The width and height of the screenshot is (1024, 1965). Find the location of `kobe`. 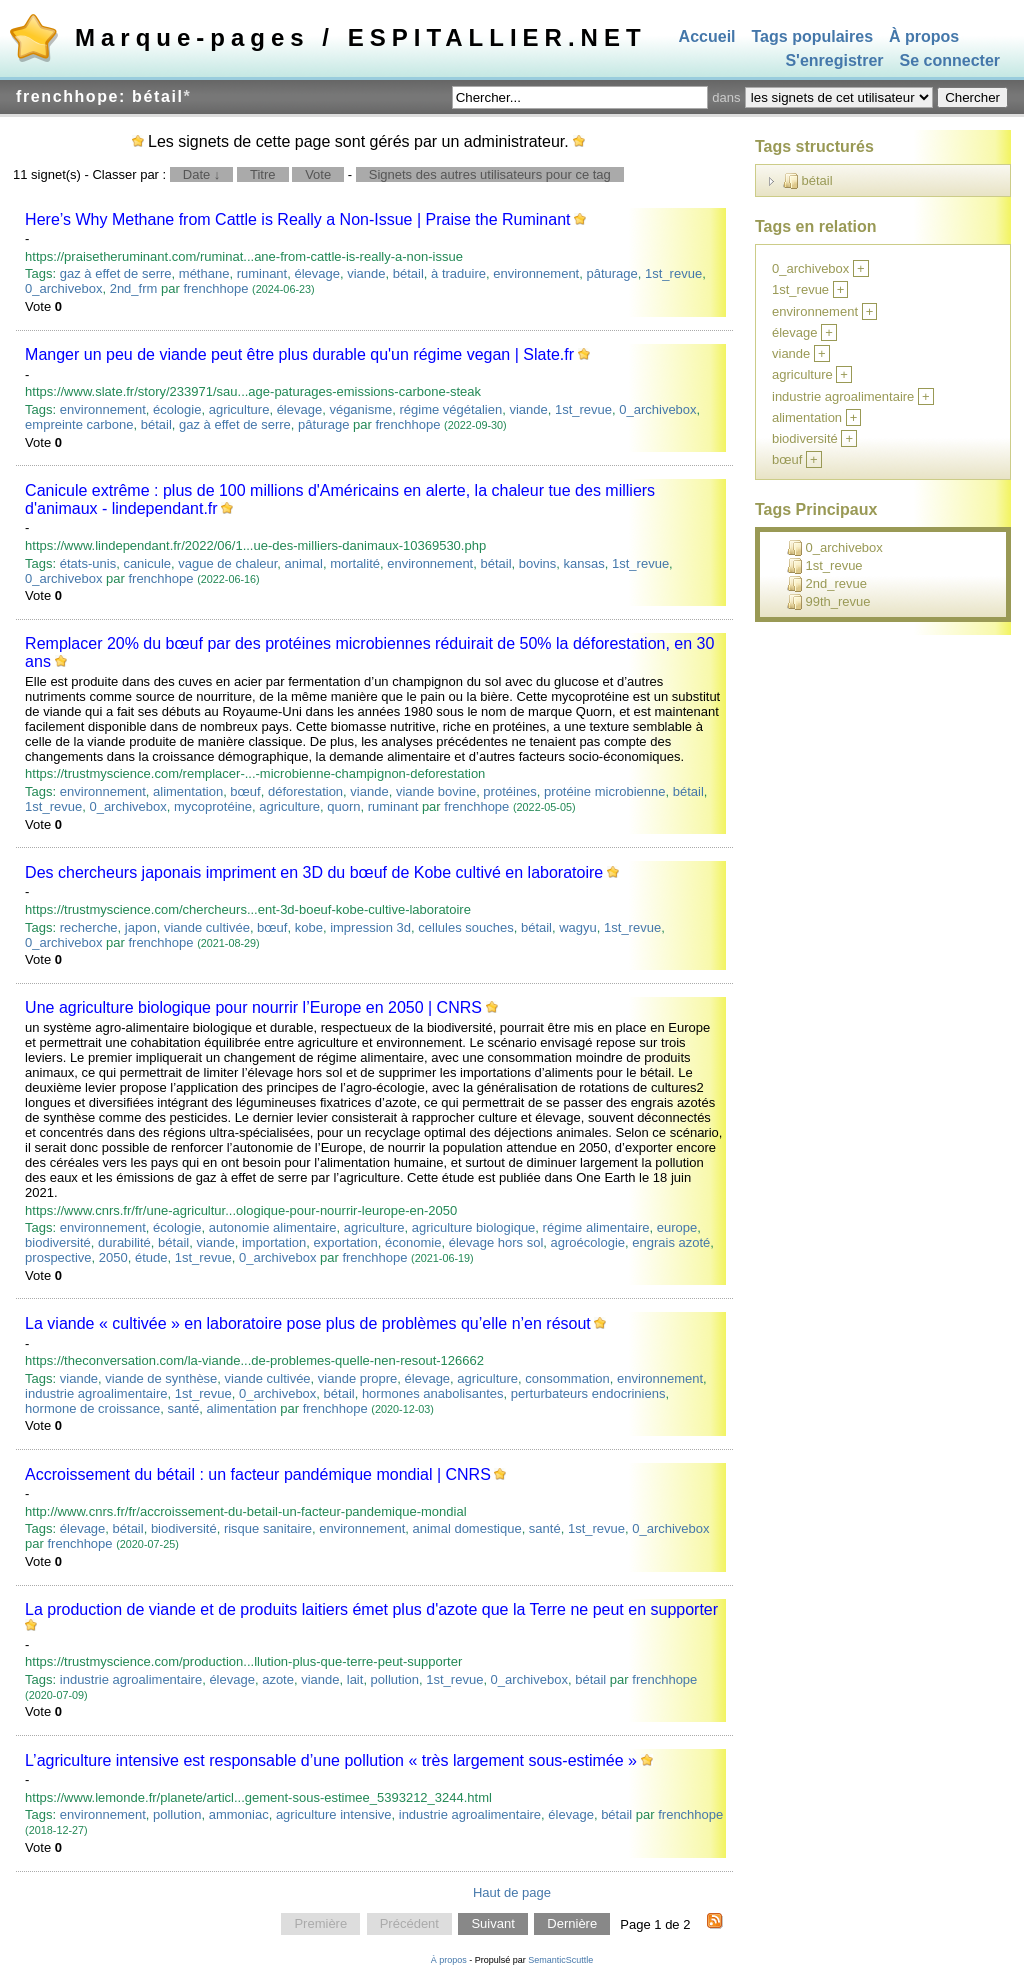

kobe is located at coordinates (309, 927).